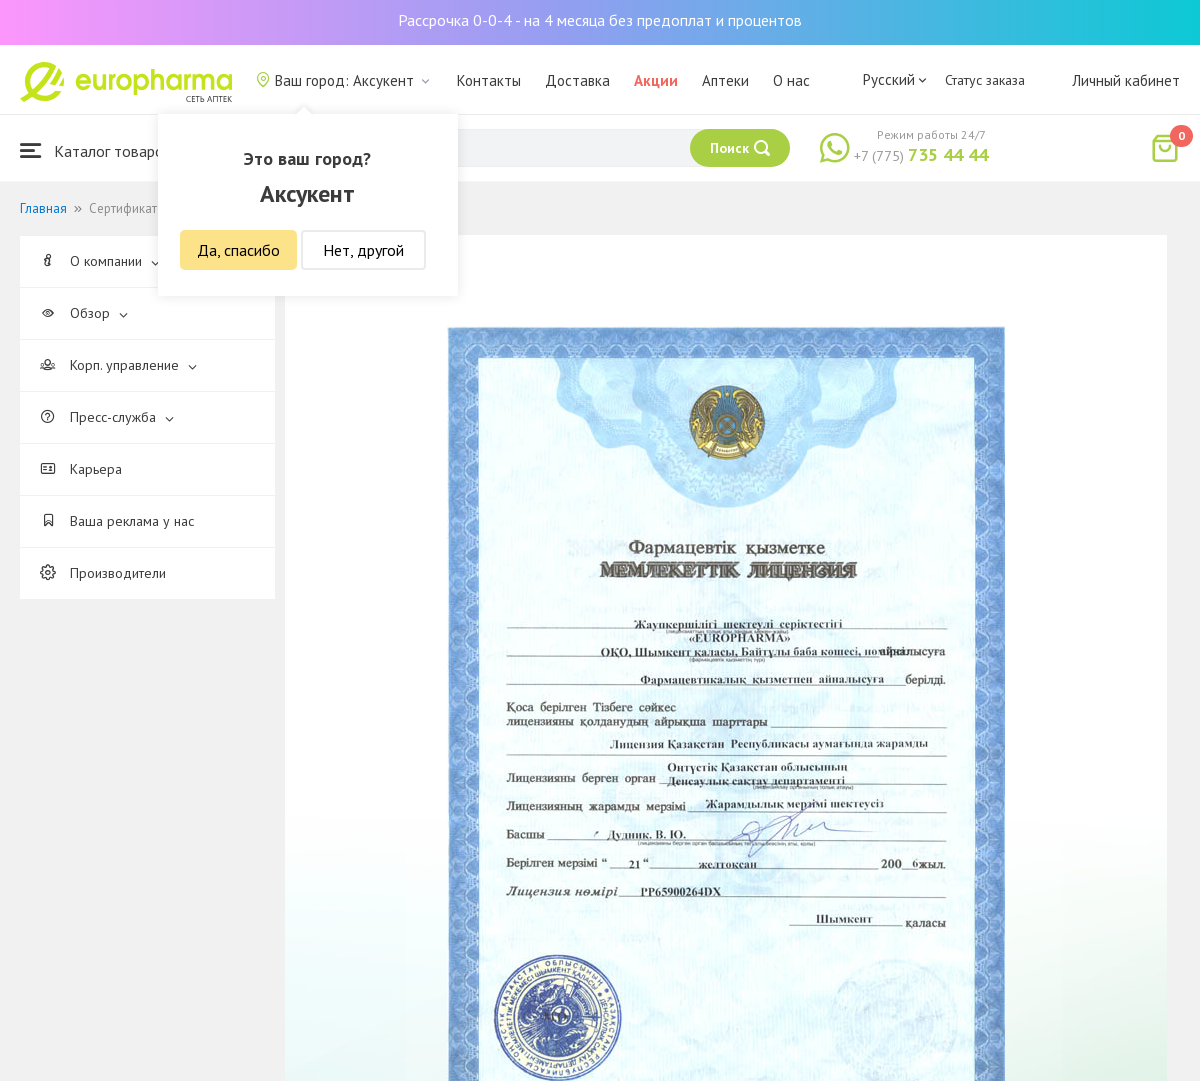 The image size is (1200, 1081). I want to click on Да, спасибо, so click(238, 250).